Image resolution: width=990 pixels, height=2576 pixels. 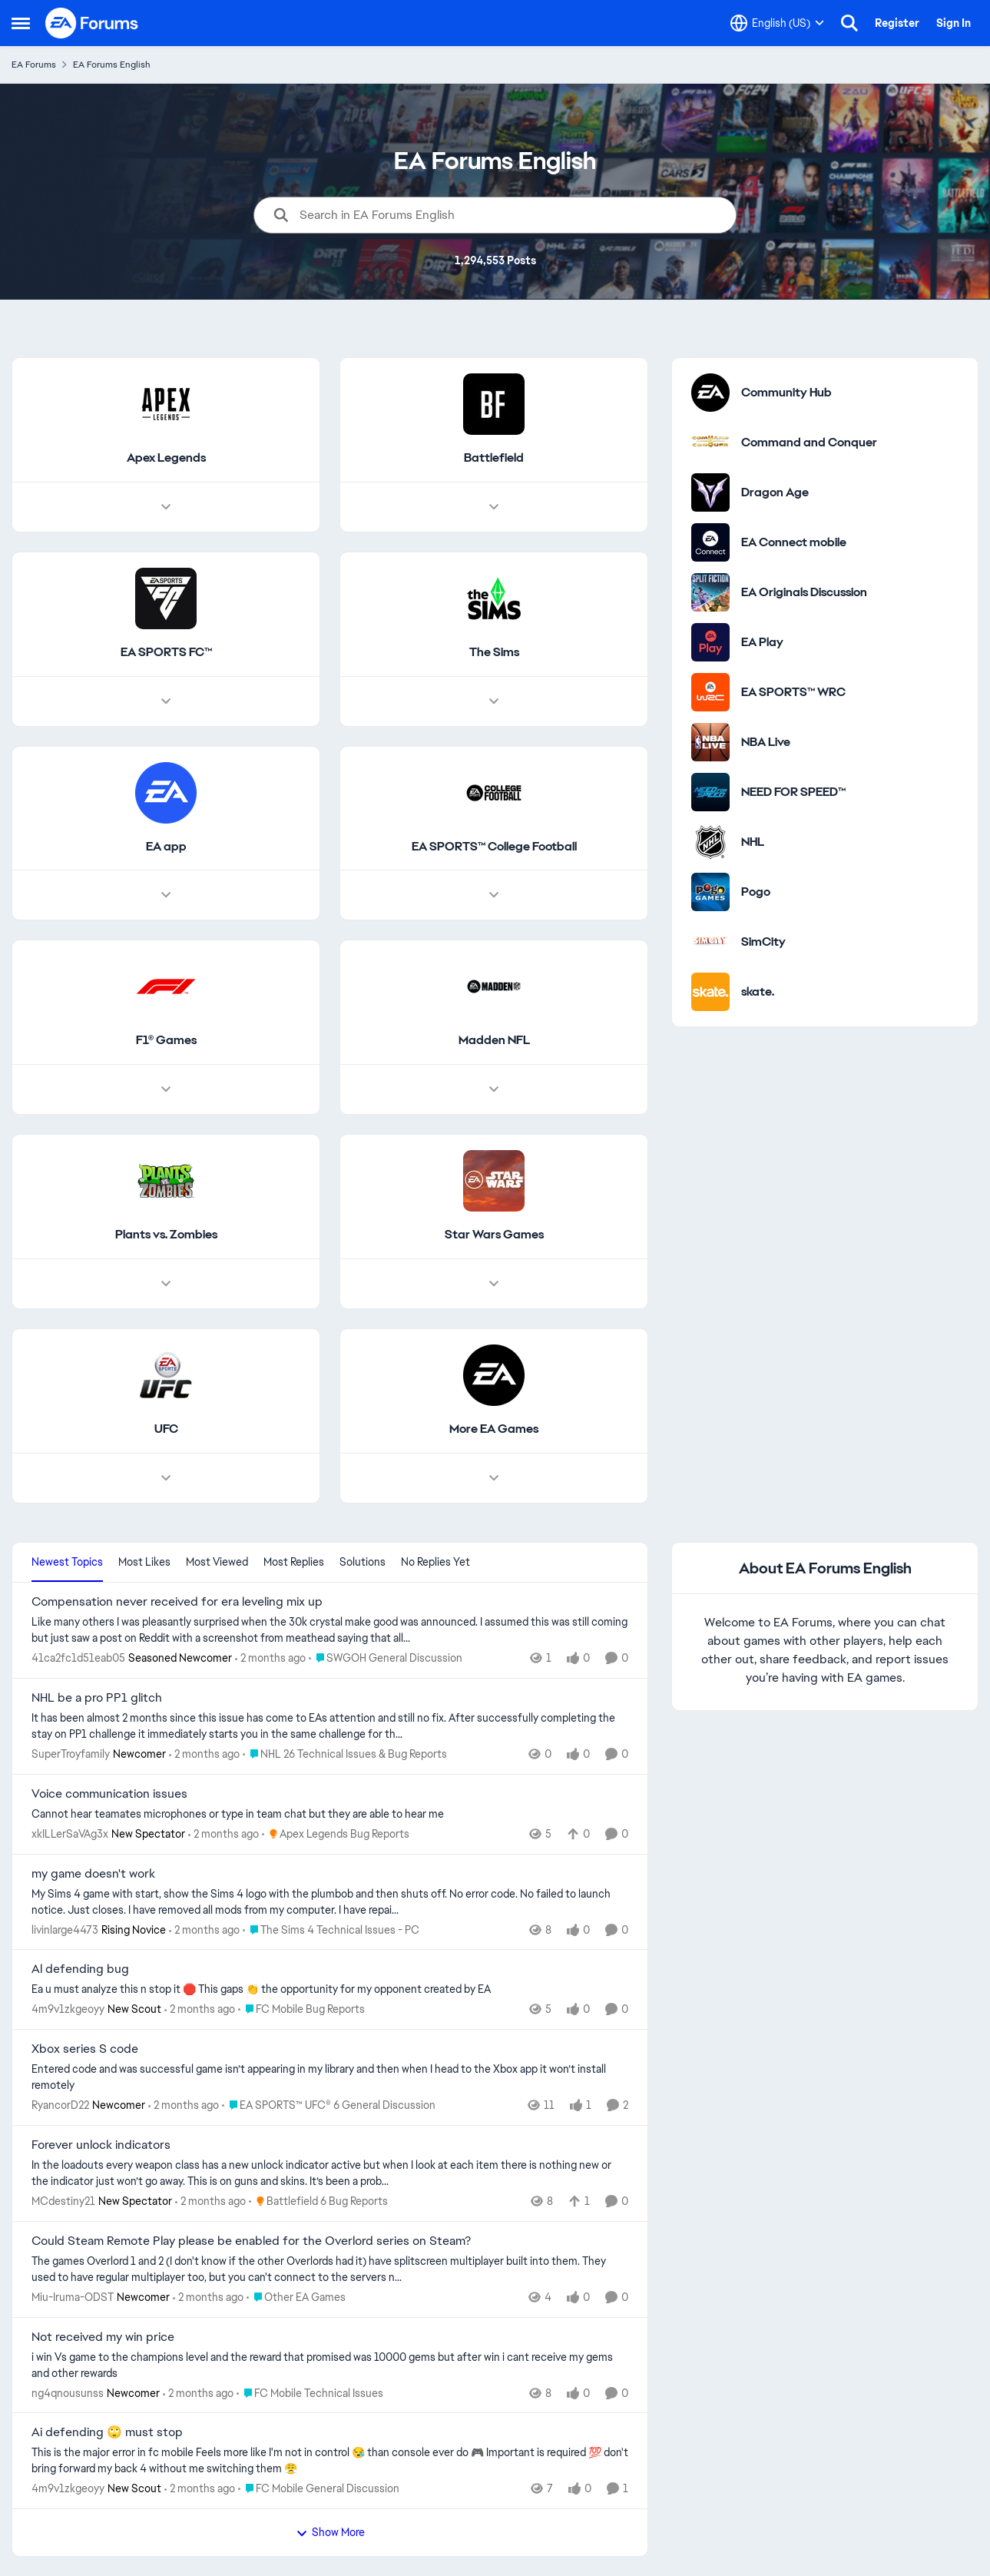 I want to click on [Go to parent EA SPORTS™ UFC® 6 General Discussion], so click(x=328, y=2105).